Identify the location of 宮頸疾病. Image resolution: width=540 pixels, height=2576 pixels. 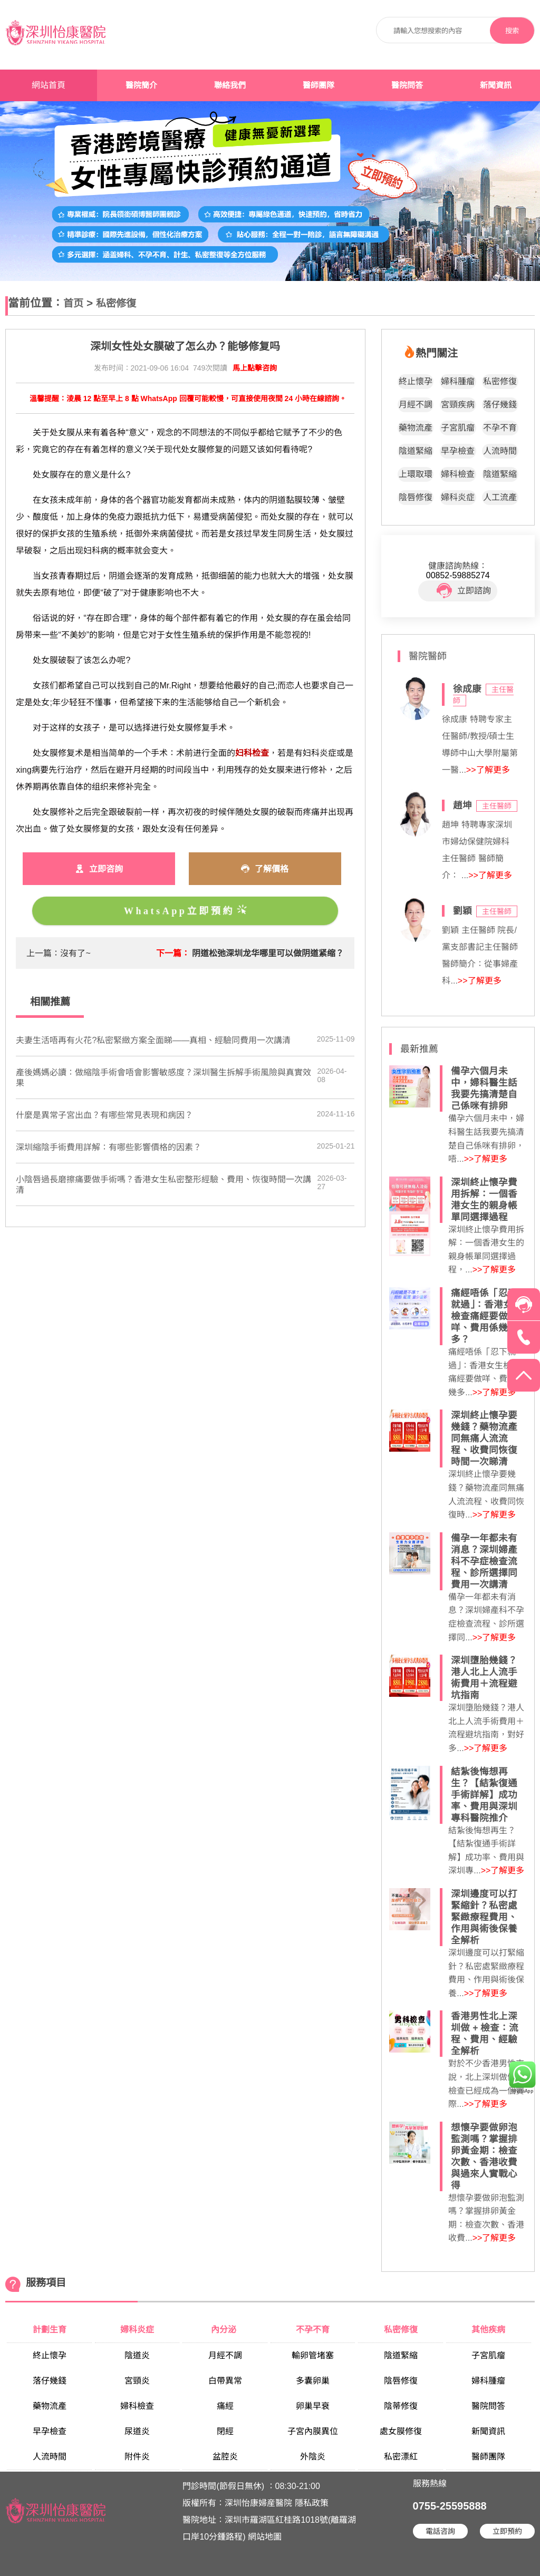
(458, 404).